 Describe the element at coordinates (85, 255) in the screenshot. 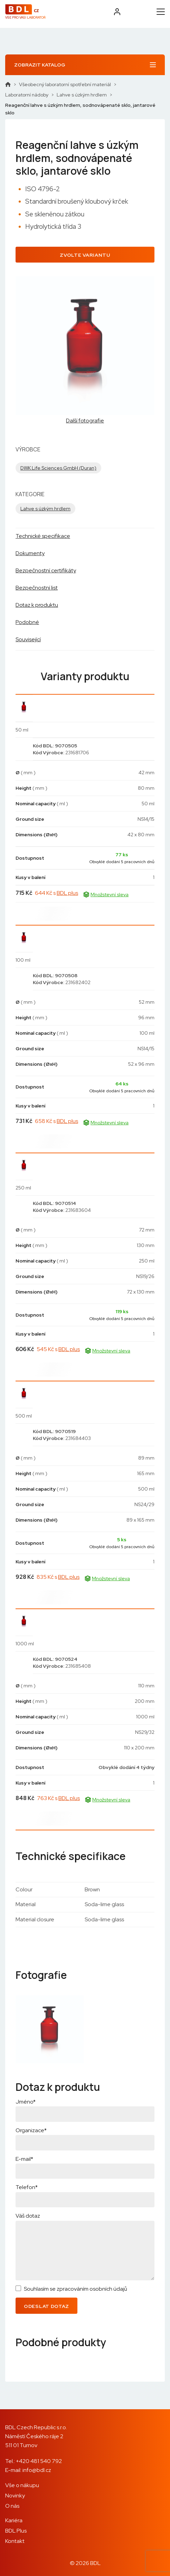

I see `Zvolte variantu` at that location.